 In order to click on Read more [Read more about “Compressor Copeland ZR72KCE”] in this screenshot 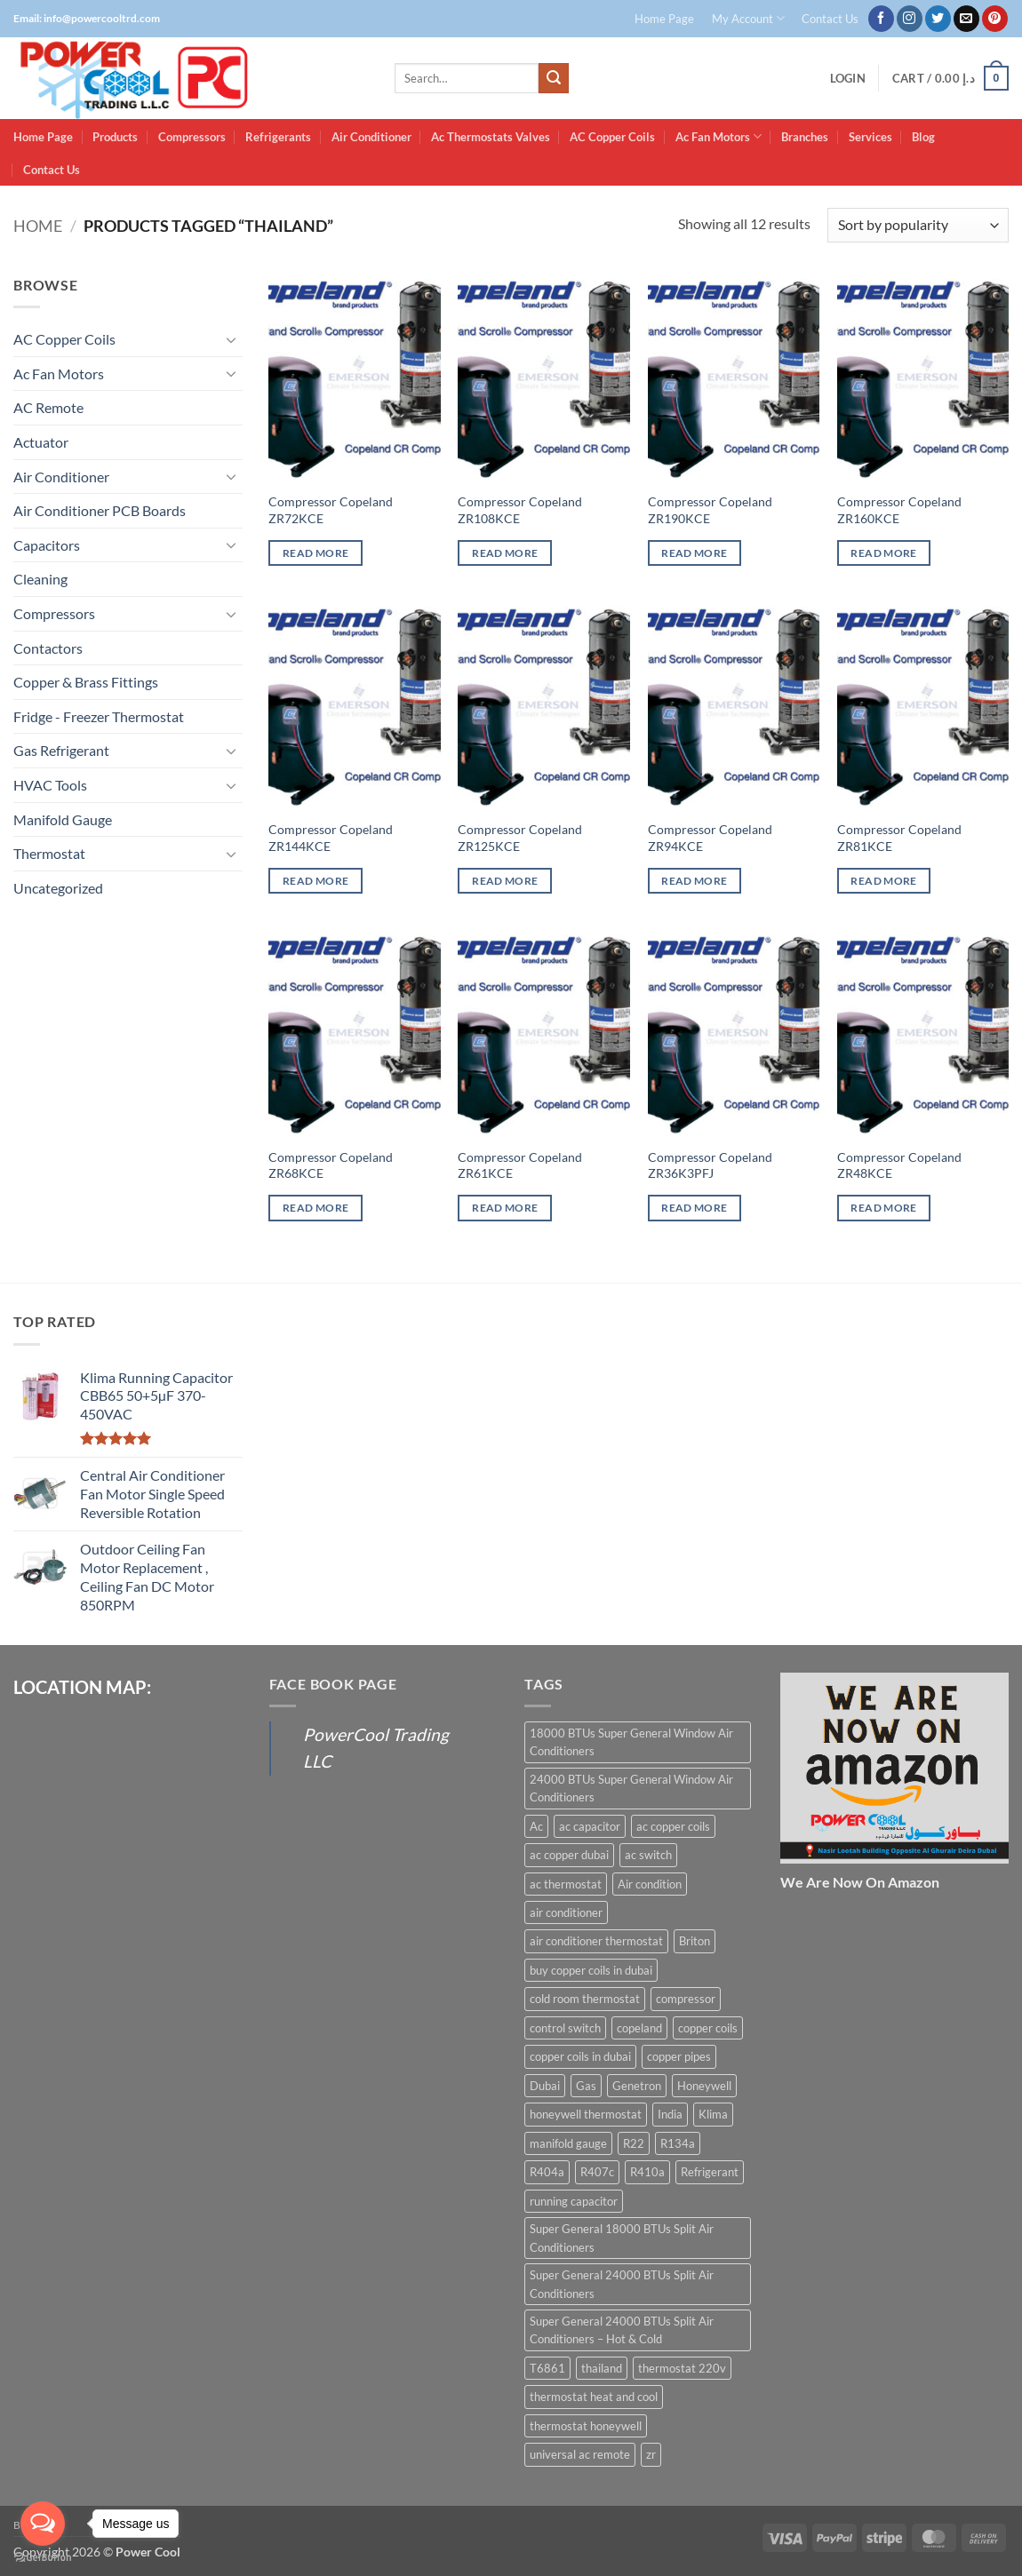, I will do `click(315, 553)`.